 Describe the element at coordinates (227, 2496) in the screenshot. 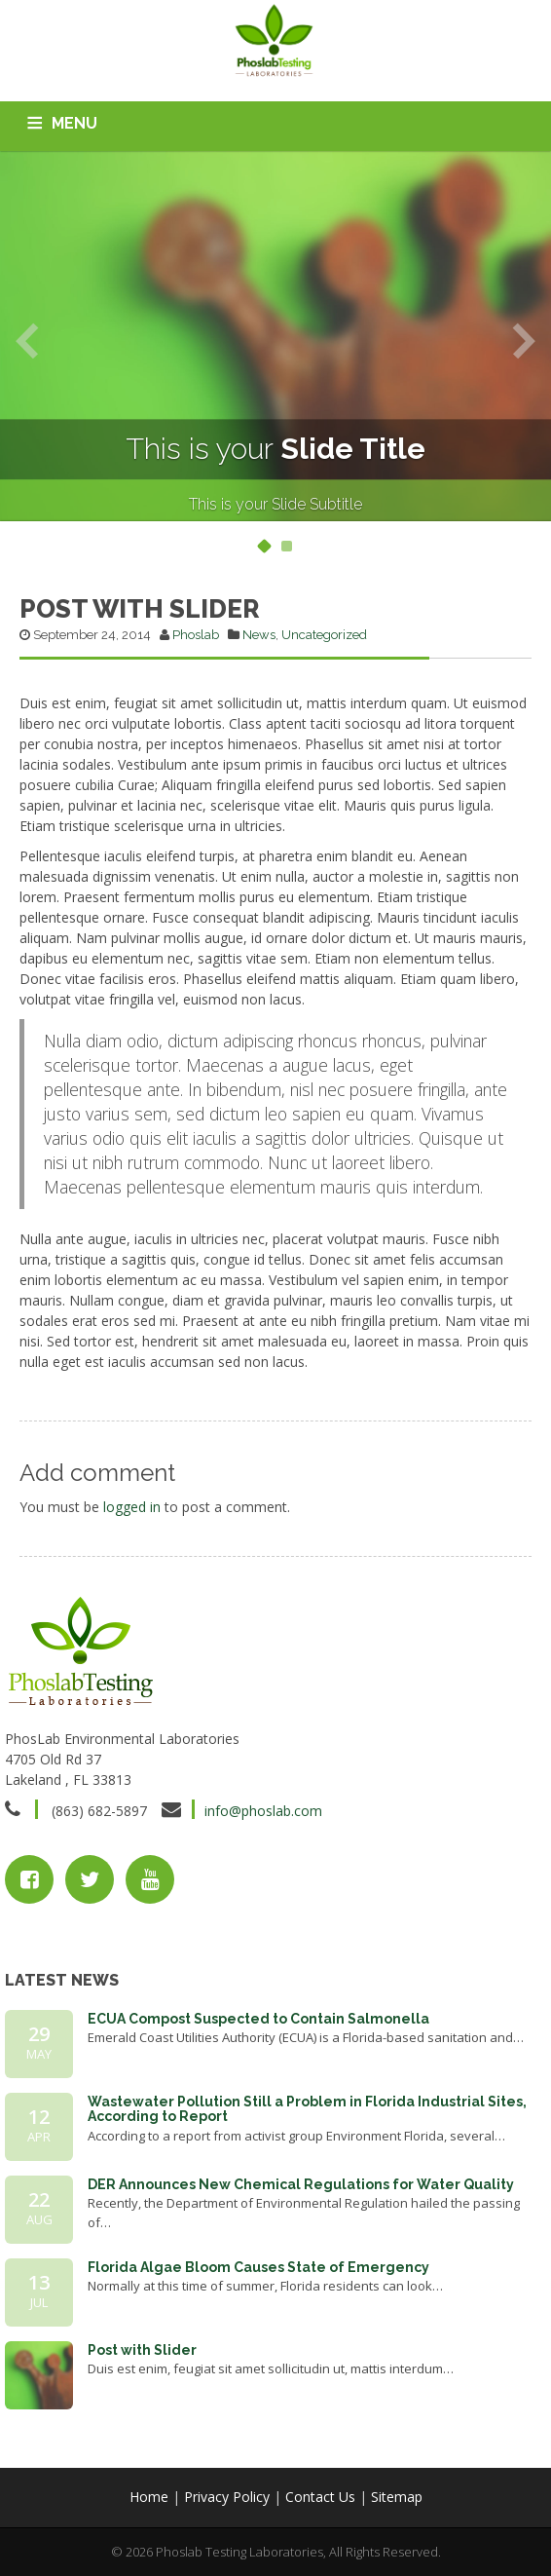

I see `Privacy Policy` at that location.